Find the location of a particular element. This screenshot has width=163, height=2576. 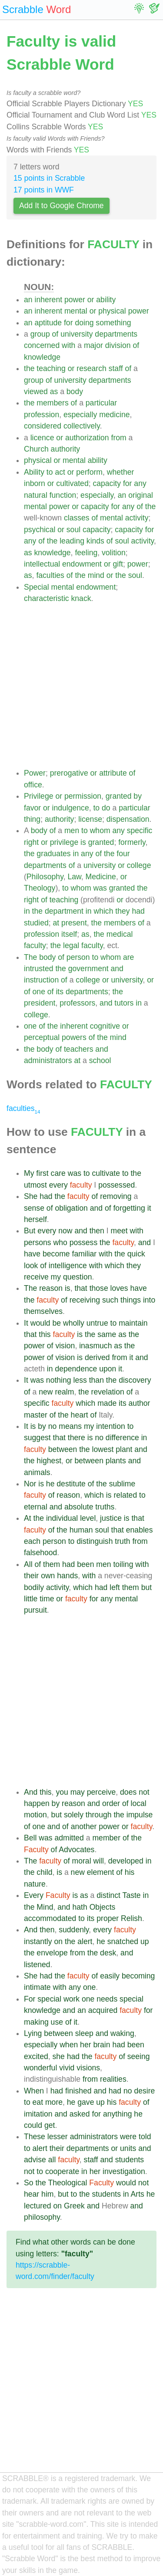

attribute is located at coordinates (113, 773).